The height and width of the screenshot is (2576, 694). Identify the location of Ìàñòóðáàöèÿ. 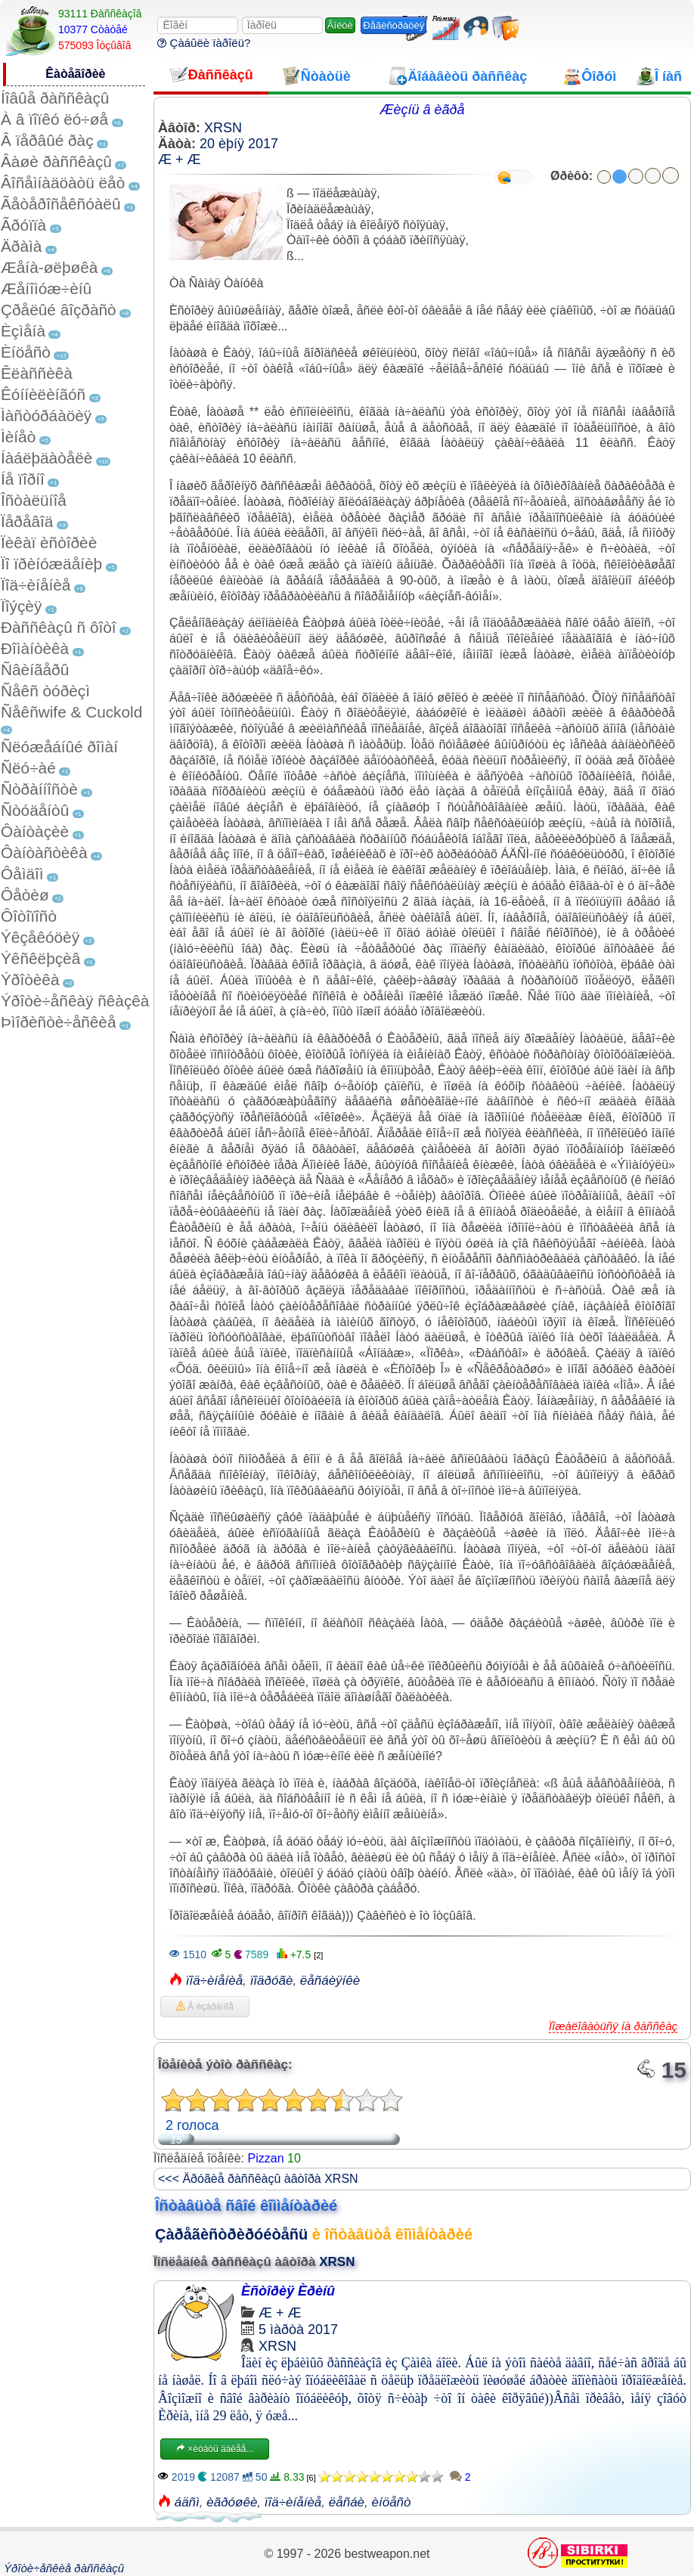
(46, 415).